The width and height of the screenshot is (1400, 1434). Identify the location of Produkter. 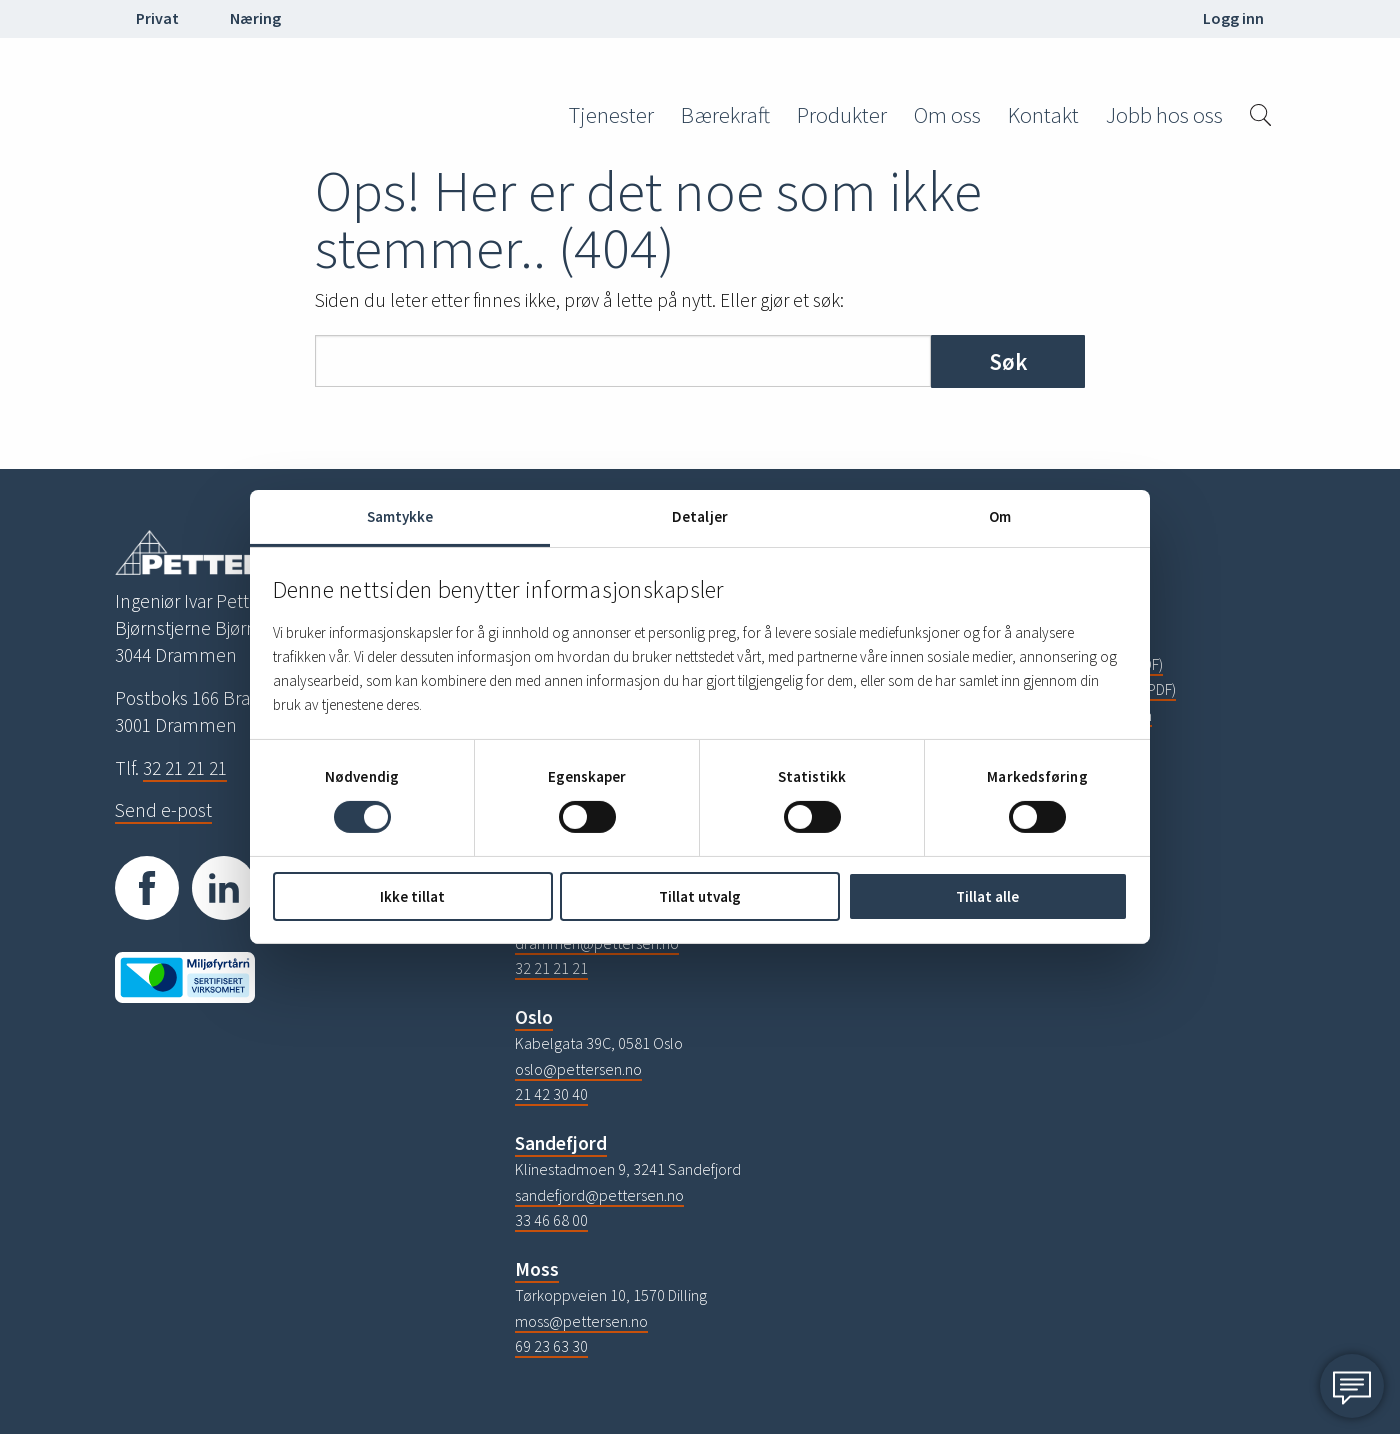
(842, 115).